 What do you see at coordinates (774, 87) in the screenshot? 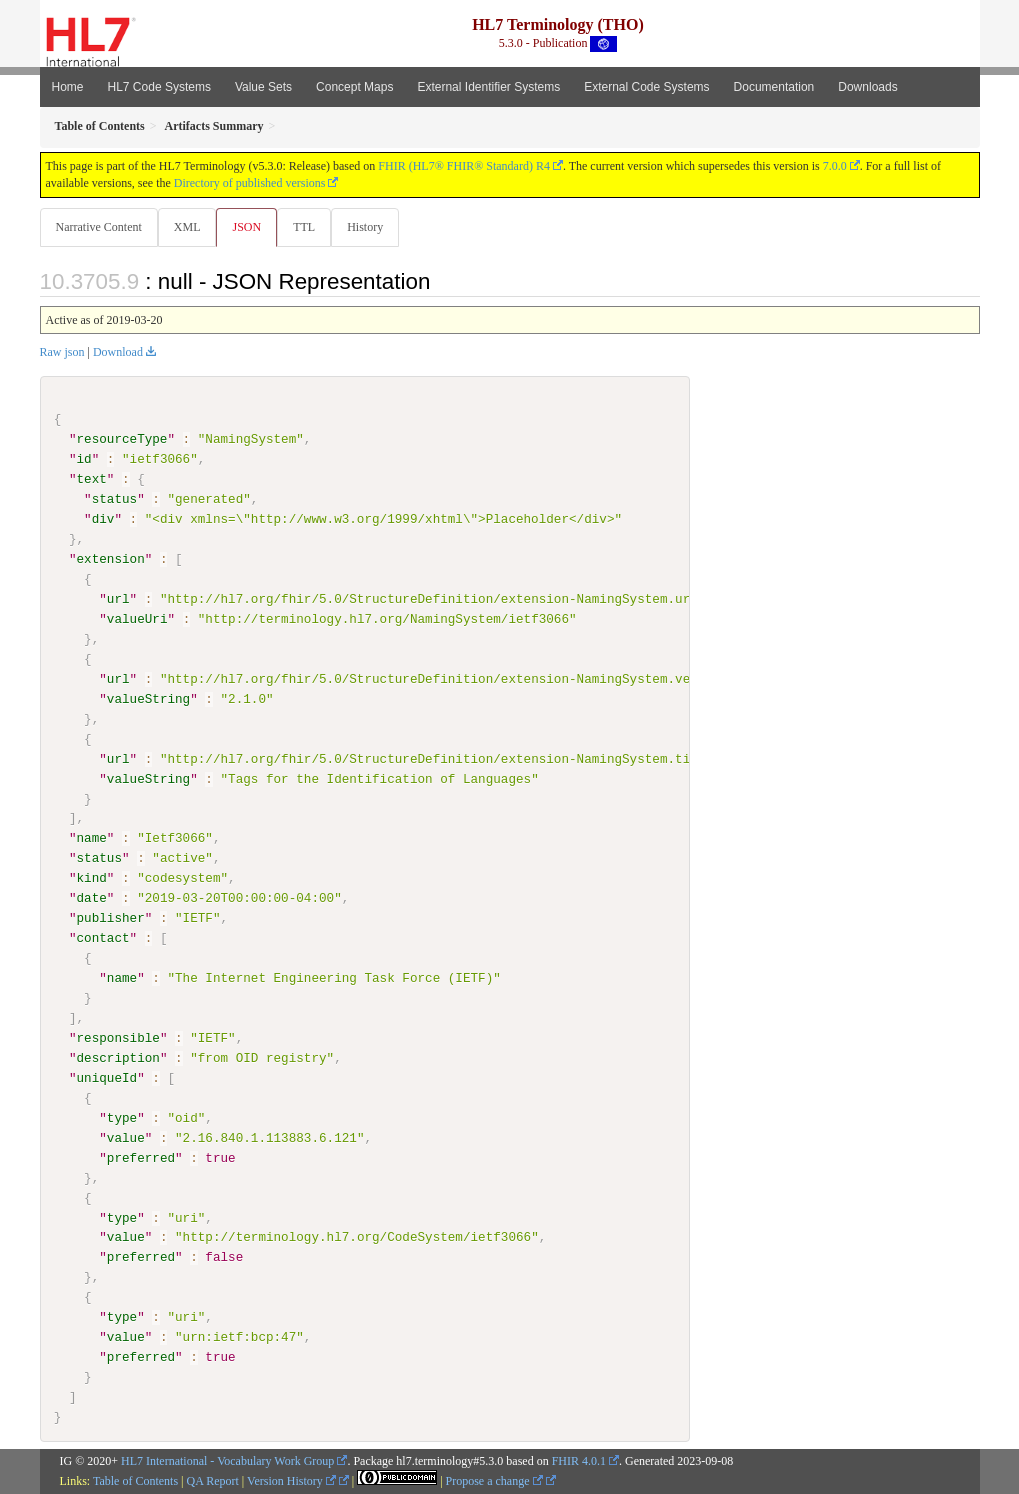
I see `Documentation` at bounding box center [774, 87].